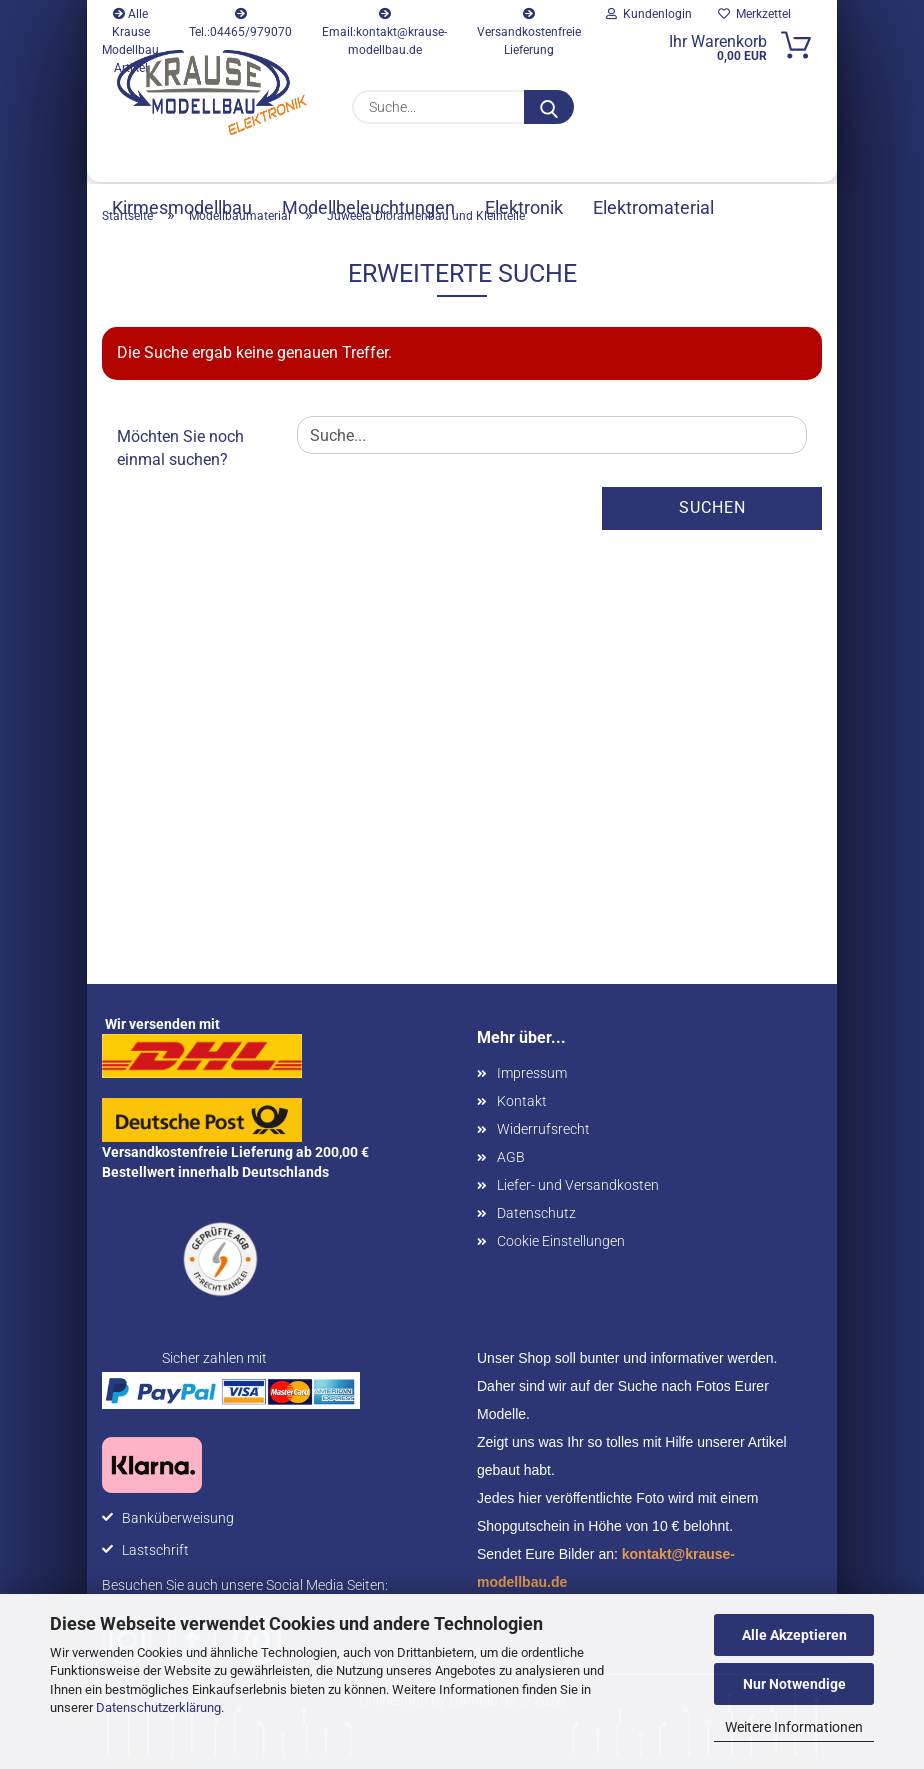 The image size is (924, 1769). What do you see at coordinates (522, 1115) in the screenshot?
I see `Kontakt` at bounding box center [522, 1115].